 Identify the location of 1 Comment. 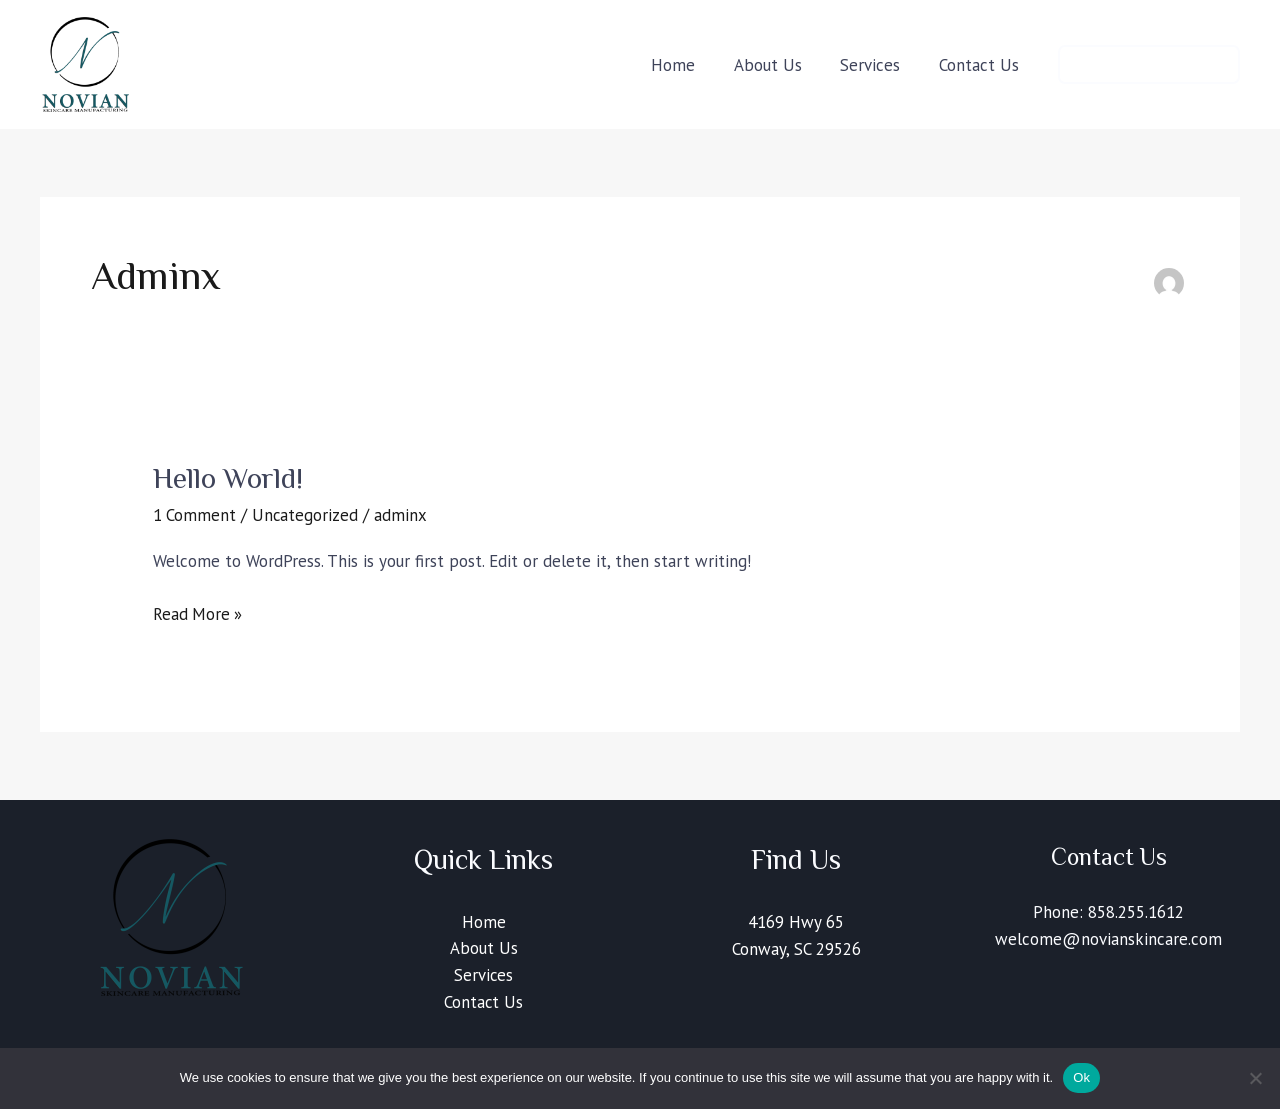
(195, 515).